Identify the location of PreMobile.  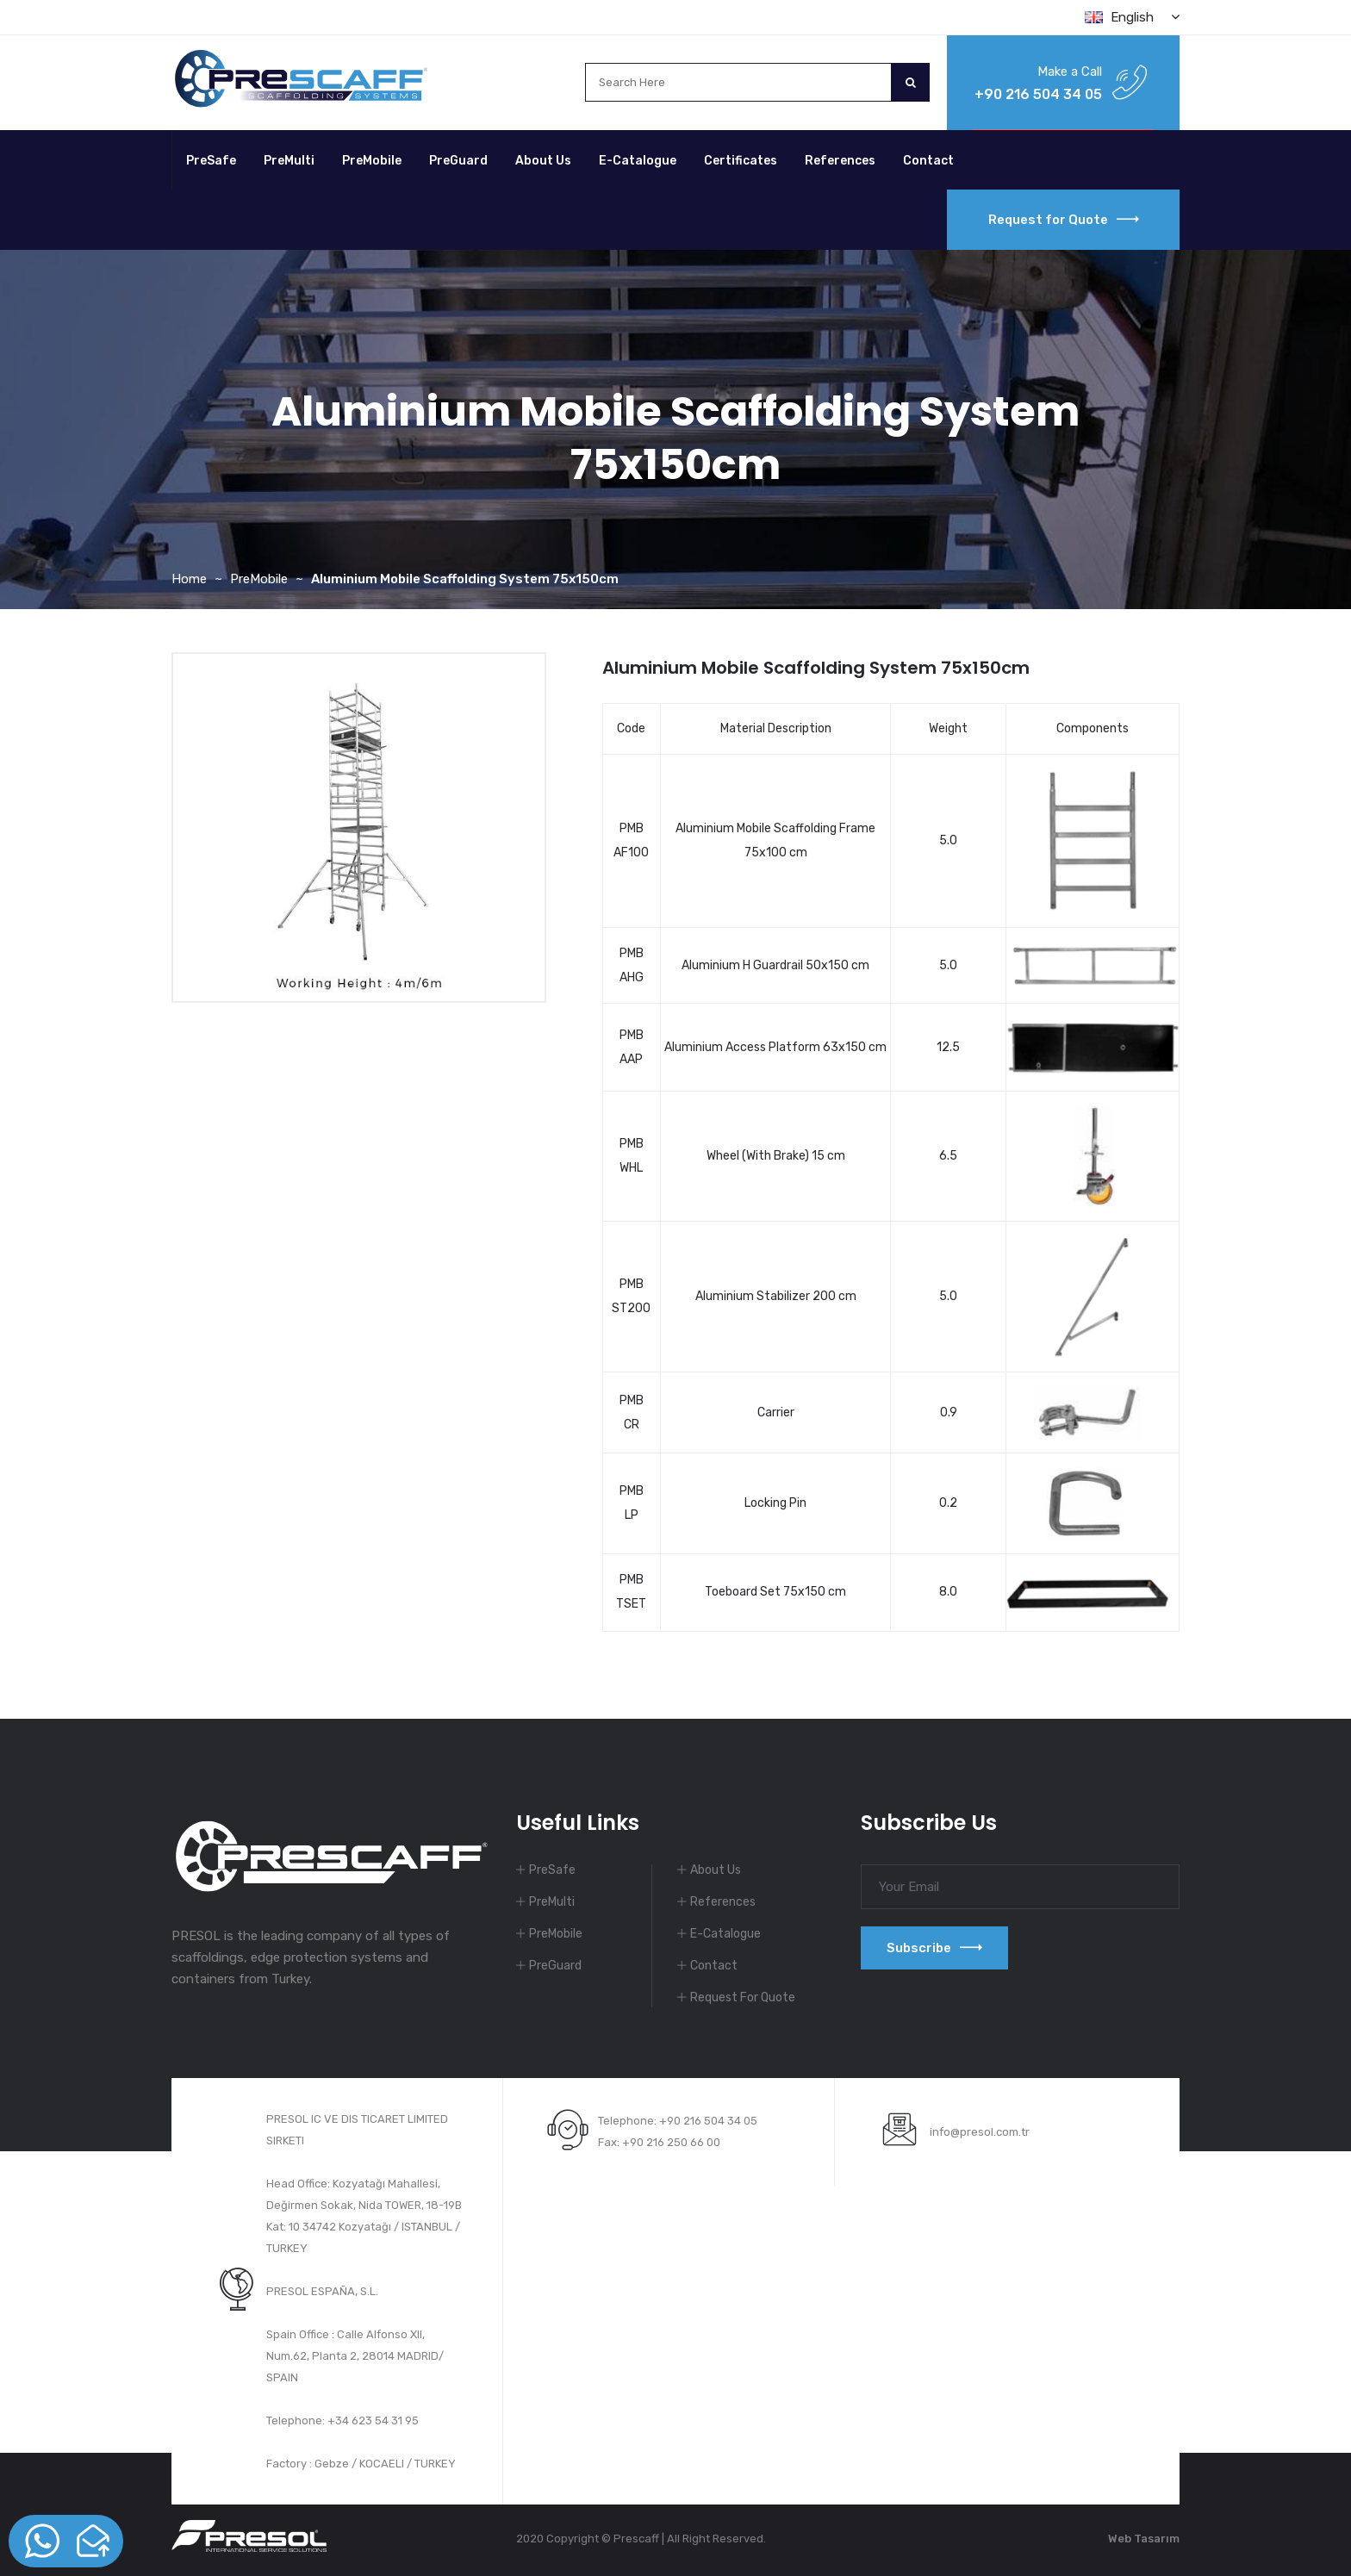
(372, 160).